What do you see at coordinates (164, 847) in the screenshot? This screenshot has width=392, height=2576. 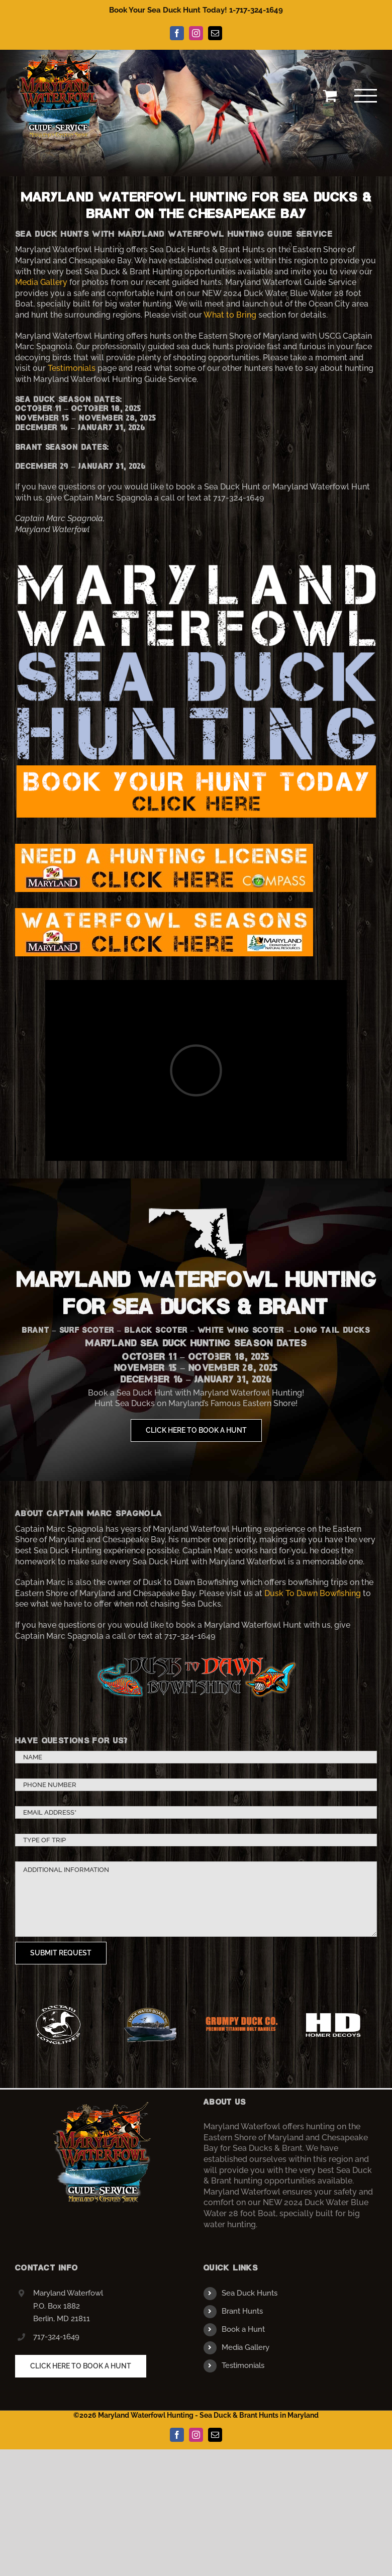 I see `[license]` at bounding box center [164, 847].